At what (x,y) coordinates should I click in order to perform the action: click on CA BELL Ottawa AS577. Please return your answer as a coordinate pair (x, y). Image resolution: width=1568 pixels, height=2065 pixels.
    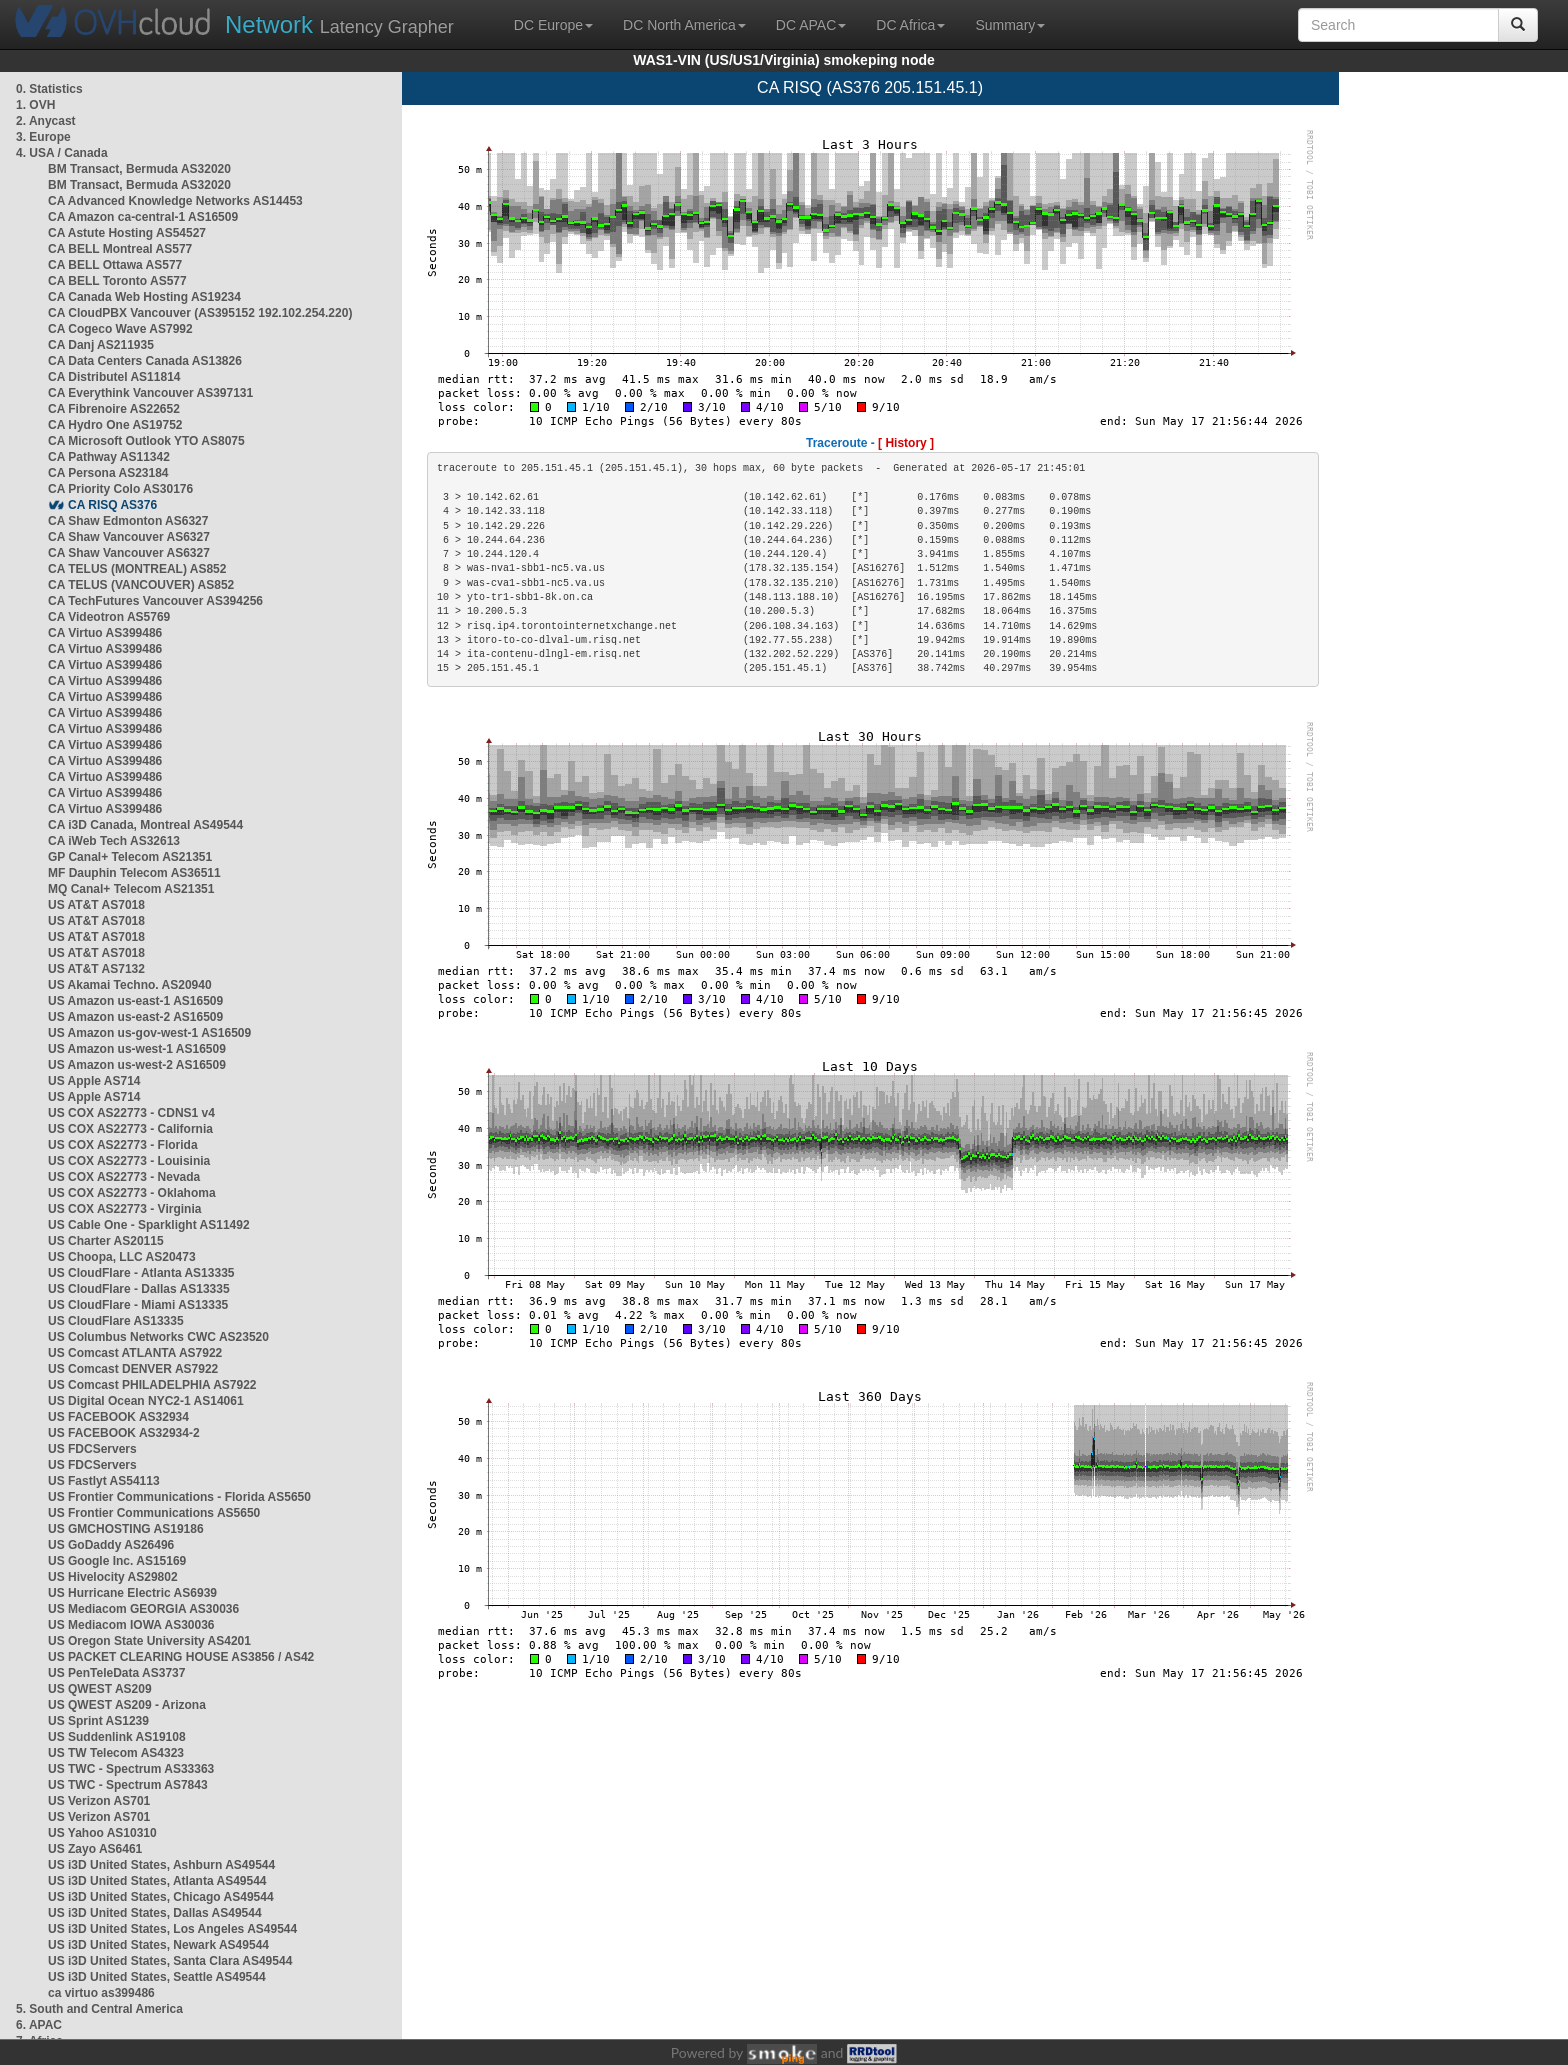
    Looking at the image, I should click on (115, 265).